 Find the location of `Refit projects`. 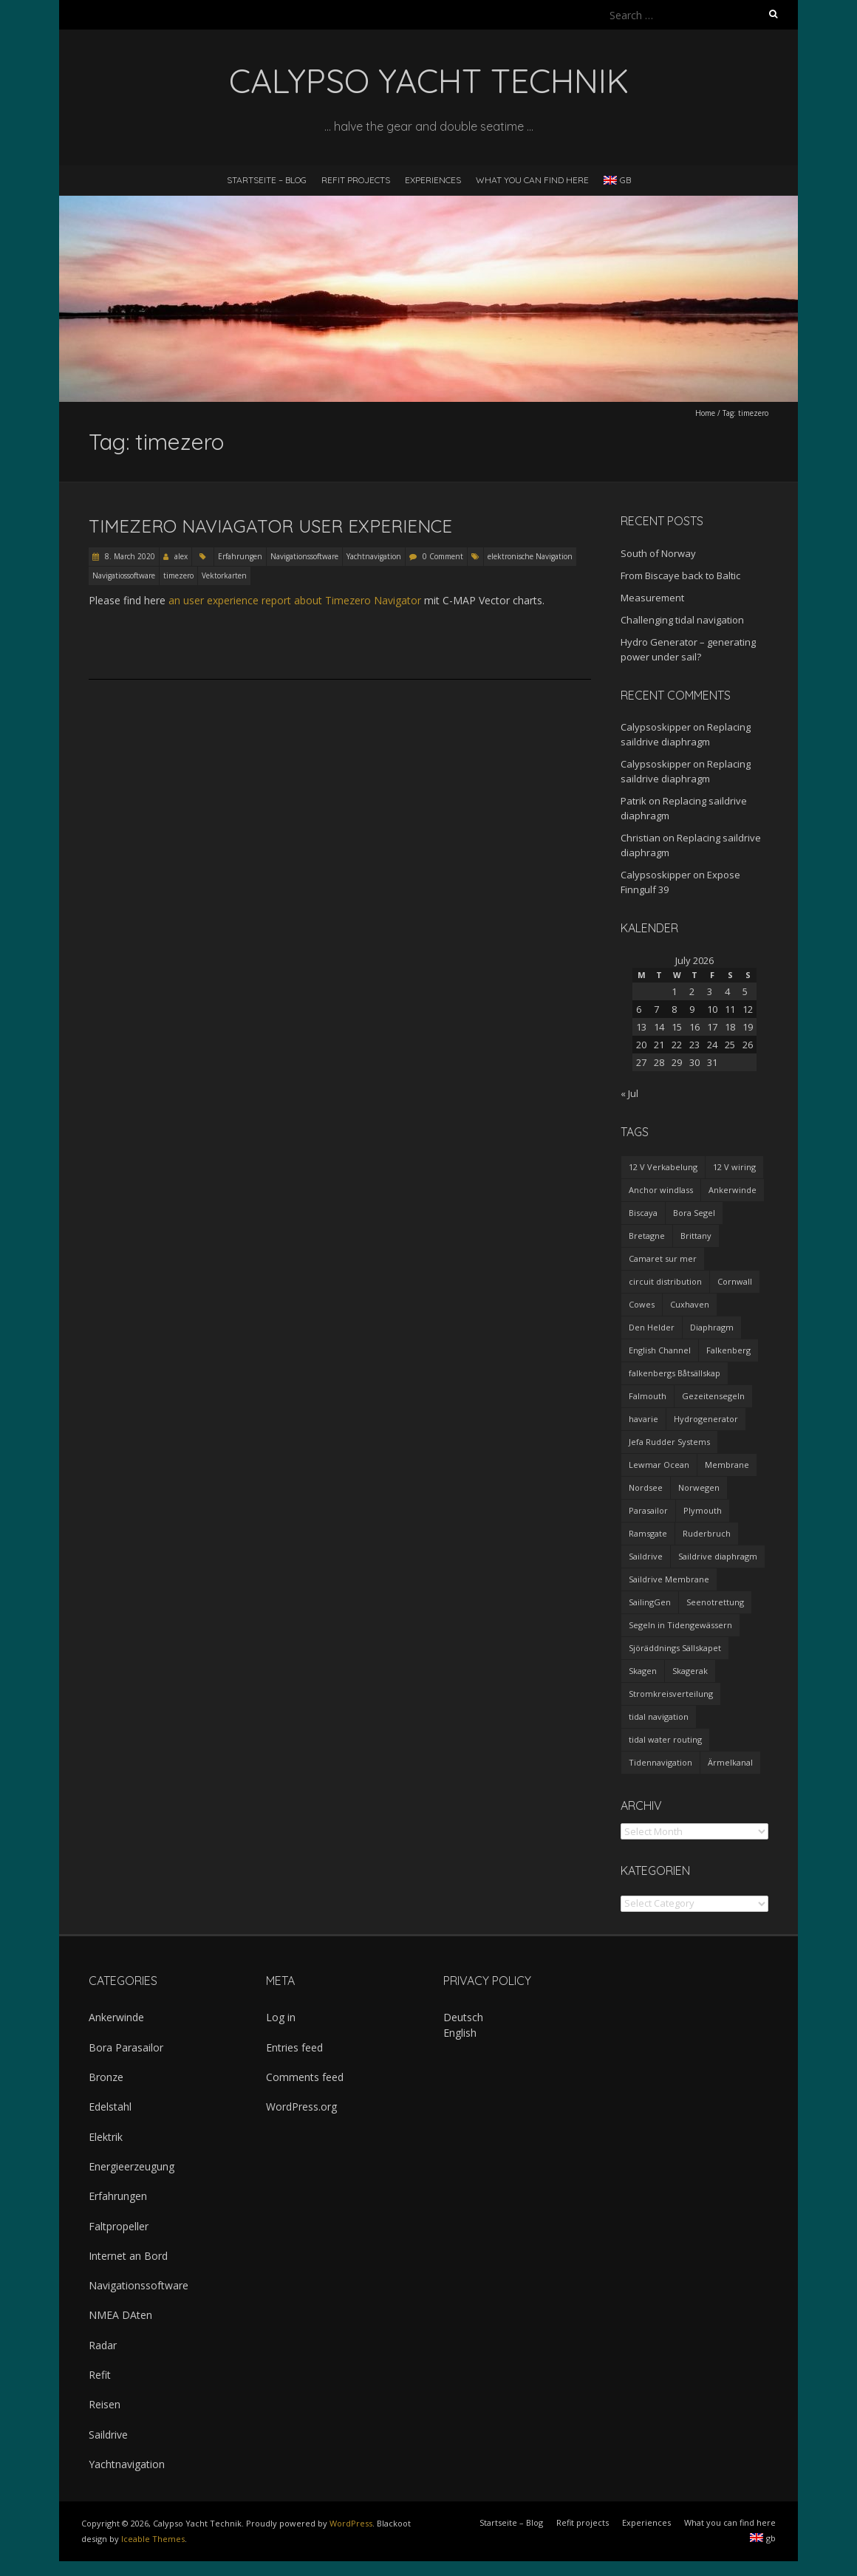

Refit projects is located at coordinates (355, 179).